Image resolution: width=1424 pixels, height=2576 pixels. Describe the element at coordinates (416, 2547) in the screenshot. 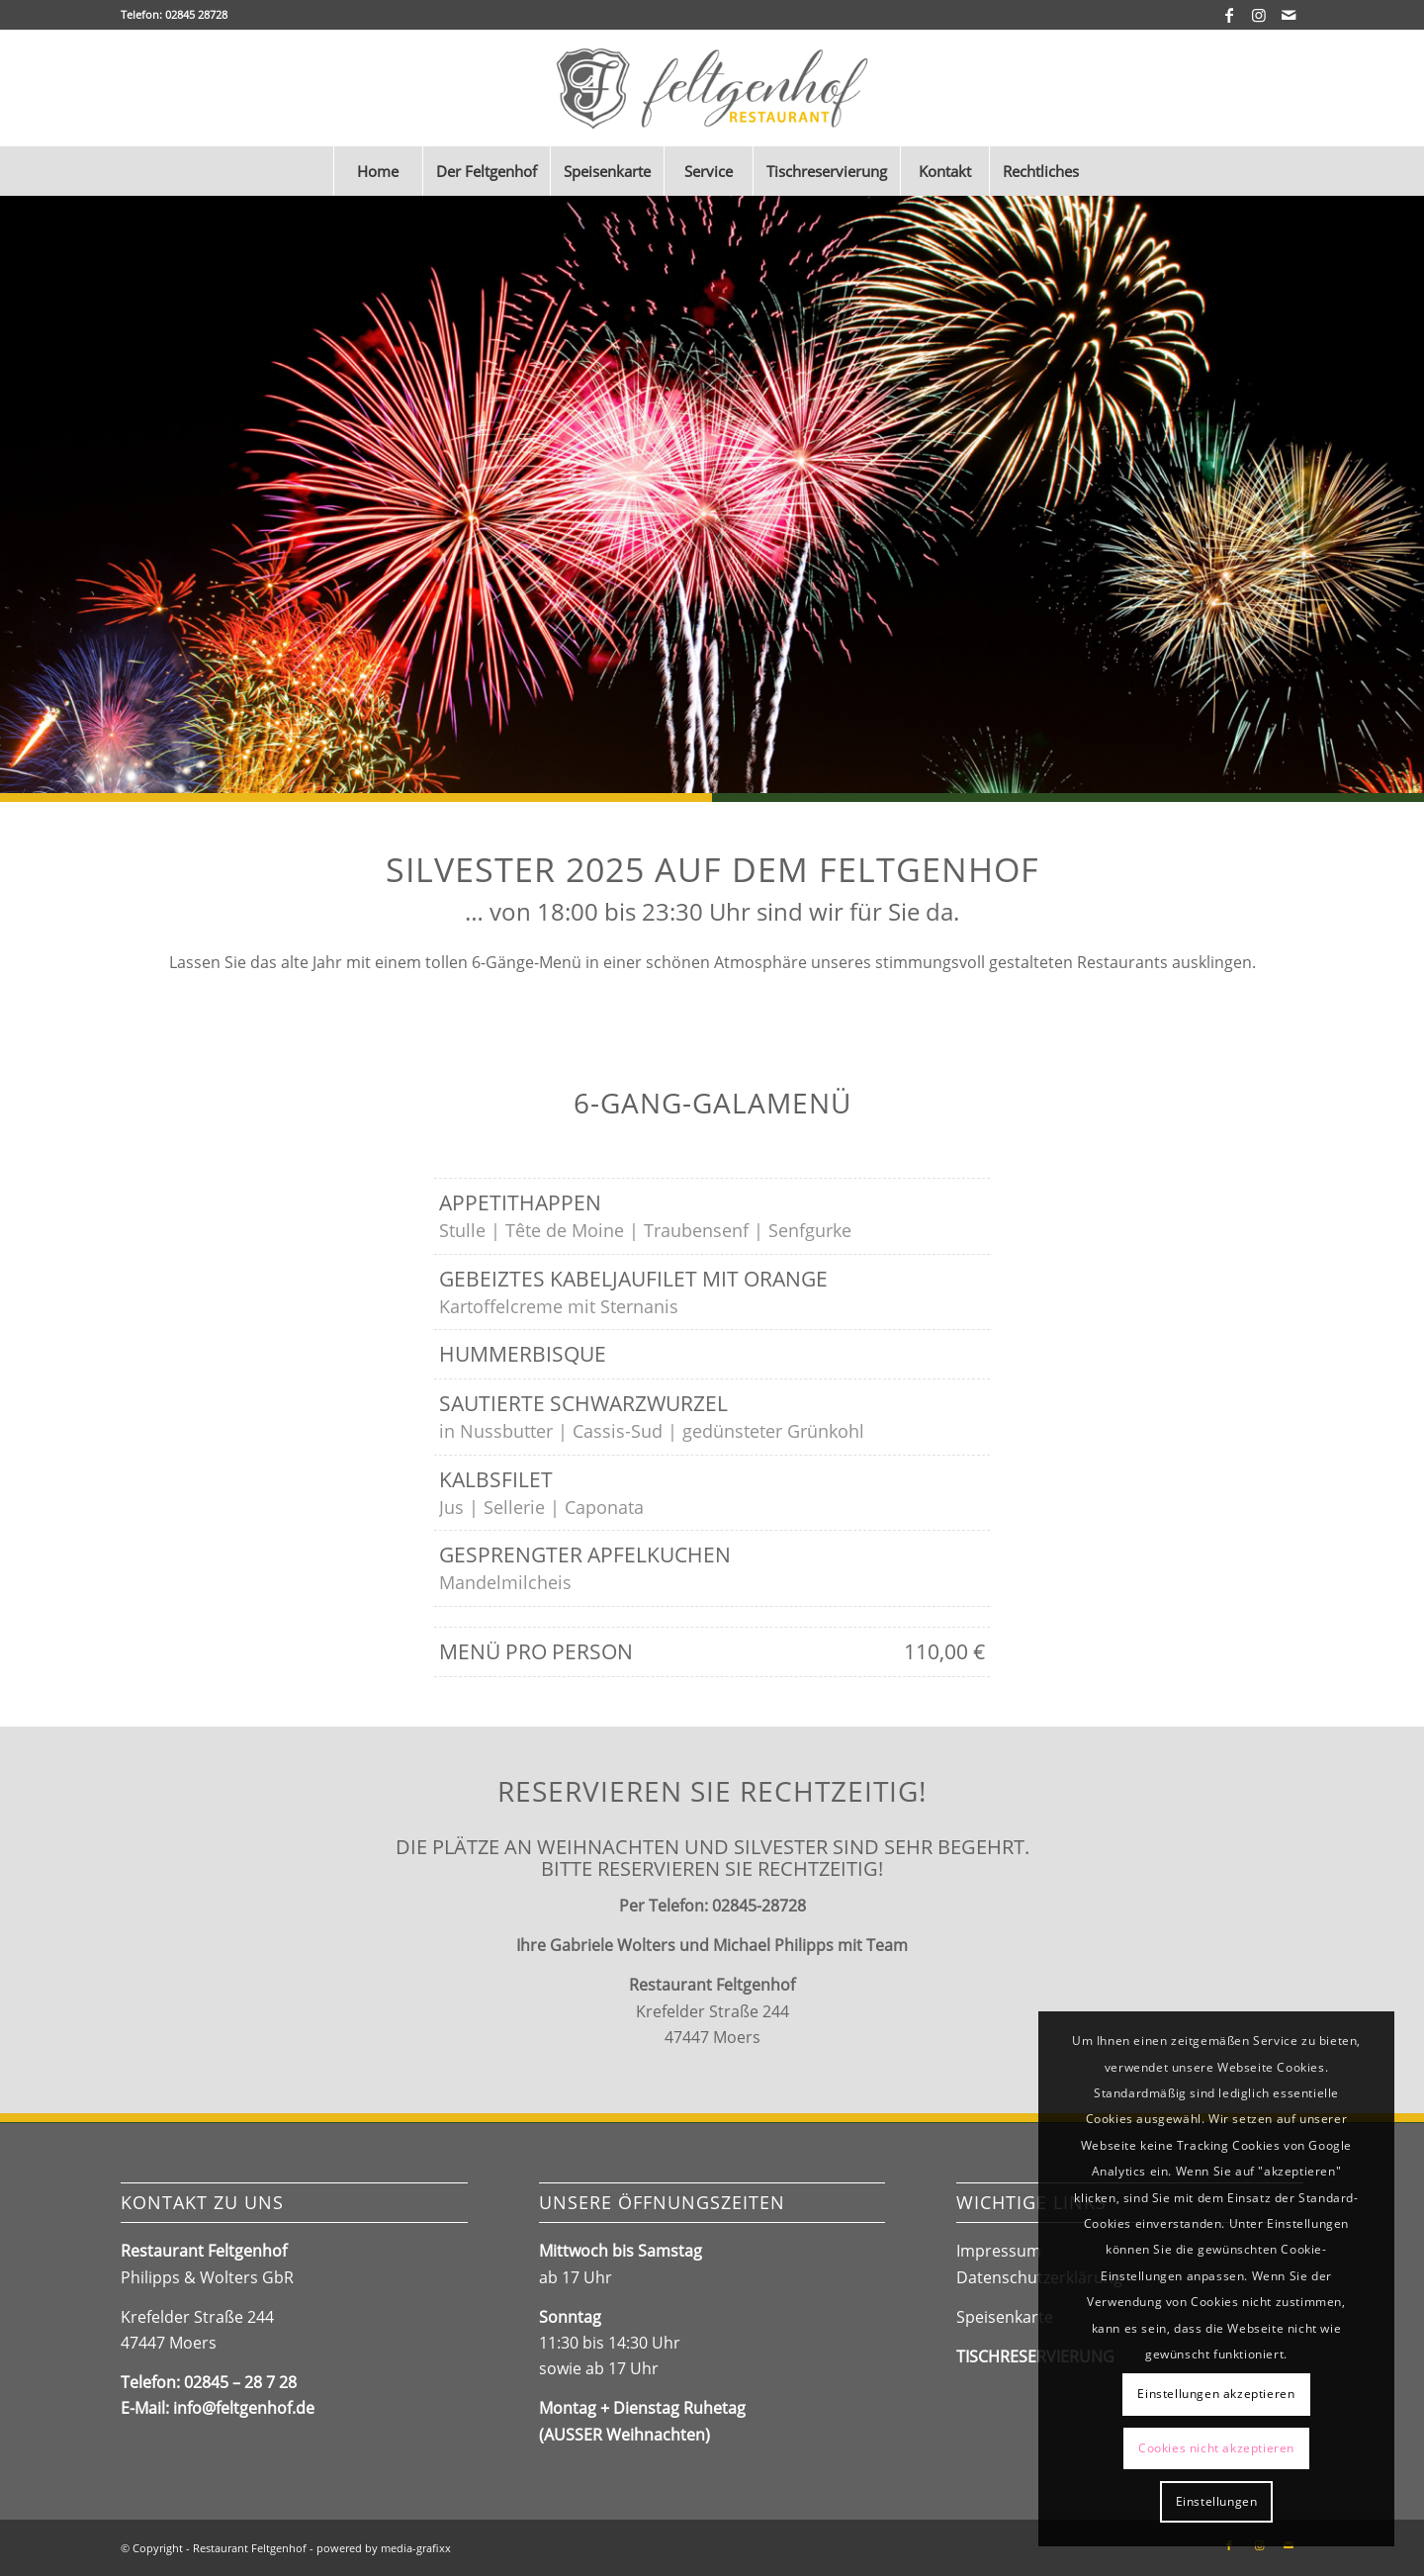

I see `media-grafixx` at that location.